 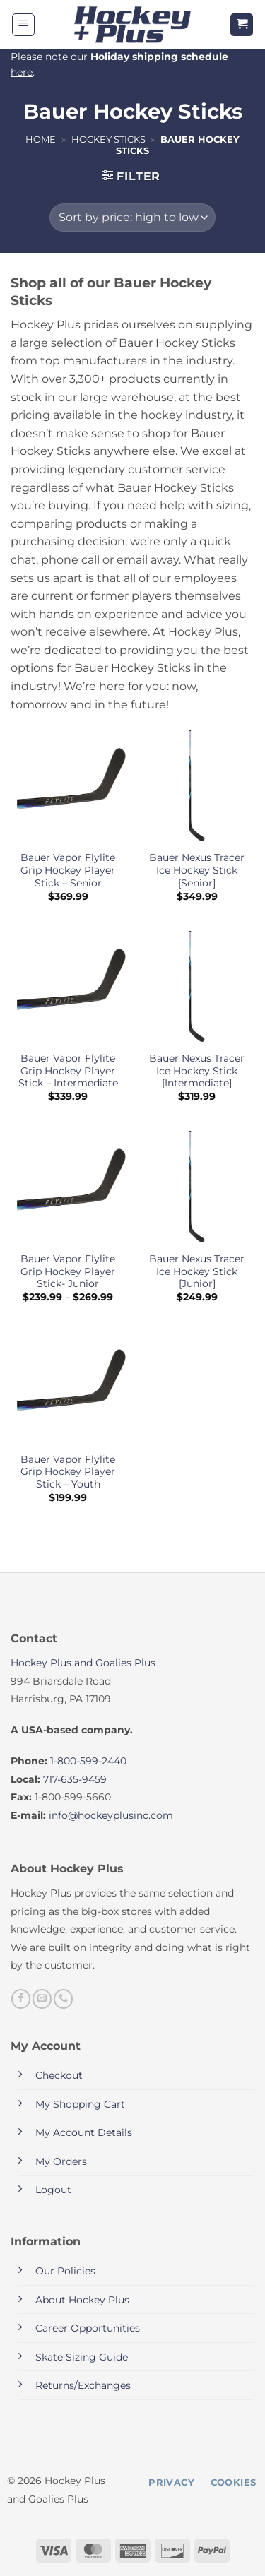 What do you see at coordinates (197, 1070) in the screenshot?
I see `Bauer Nexus Tracer Ice Hockey Stick [Intermediate]` at bounding box center [197, 1070].